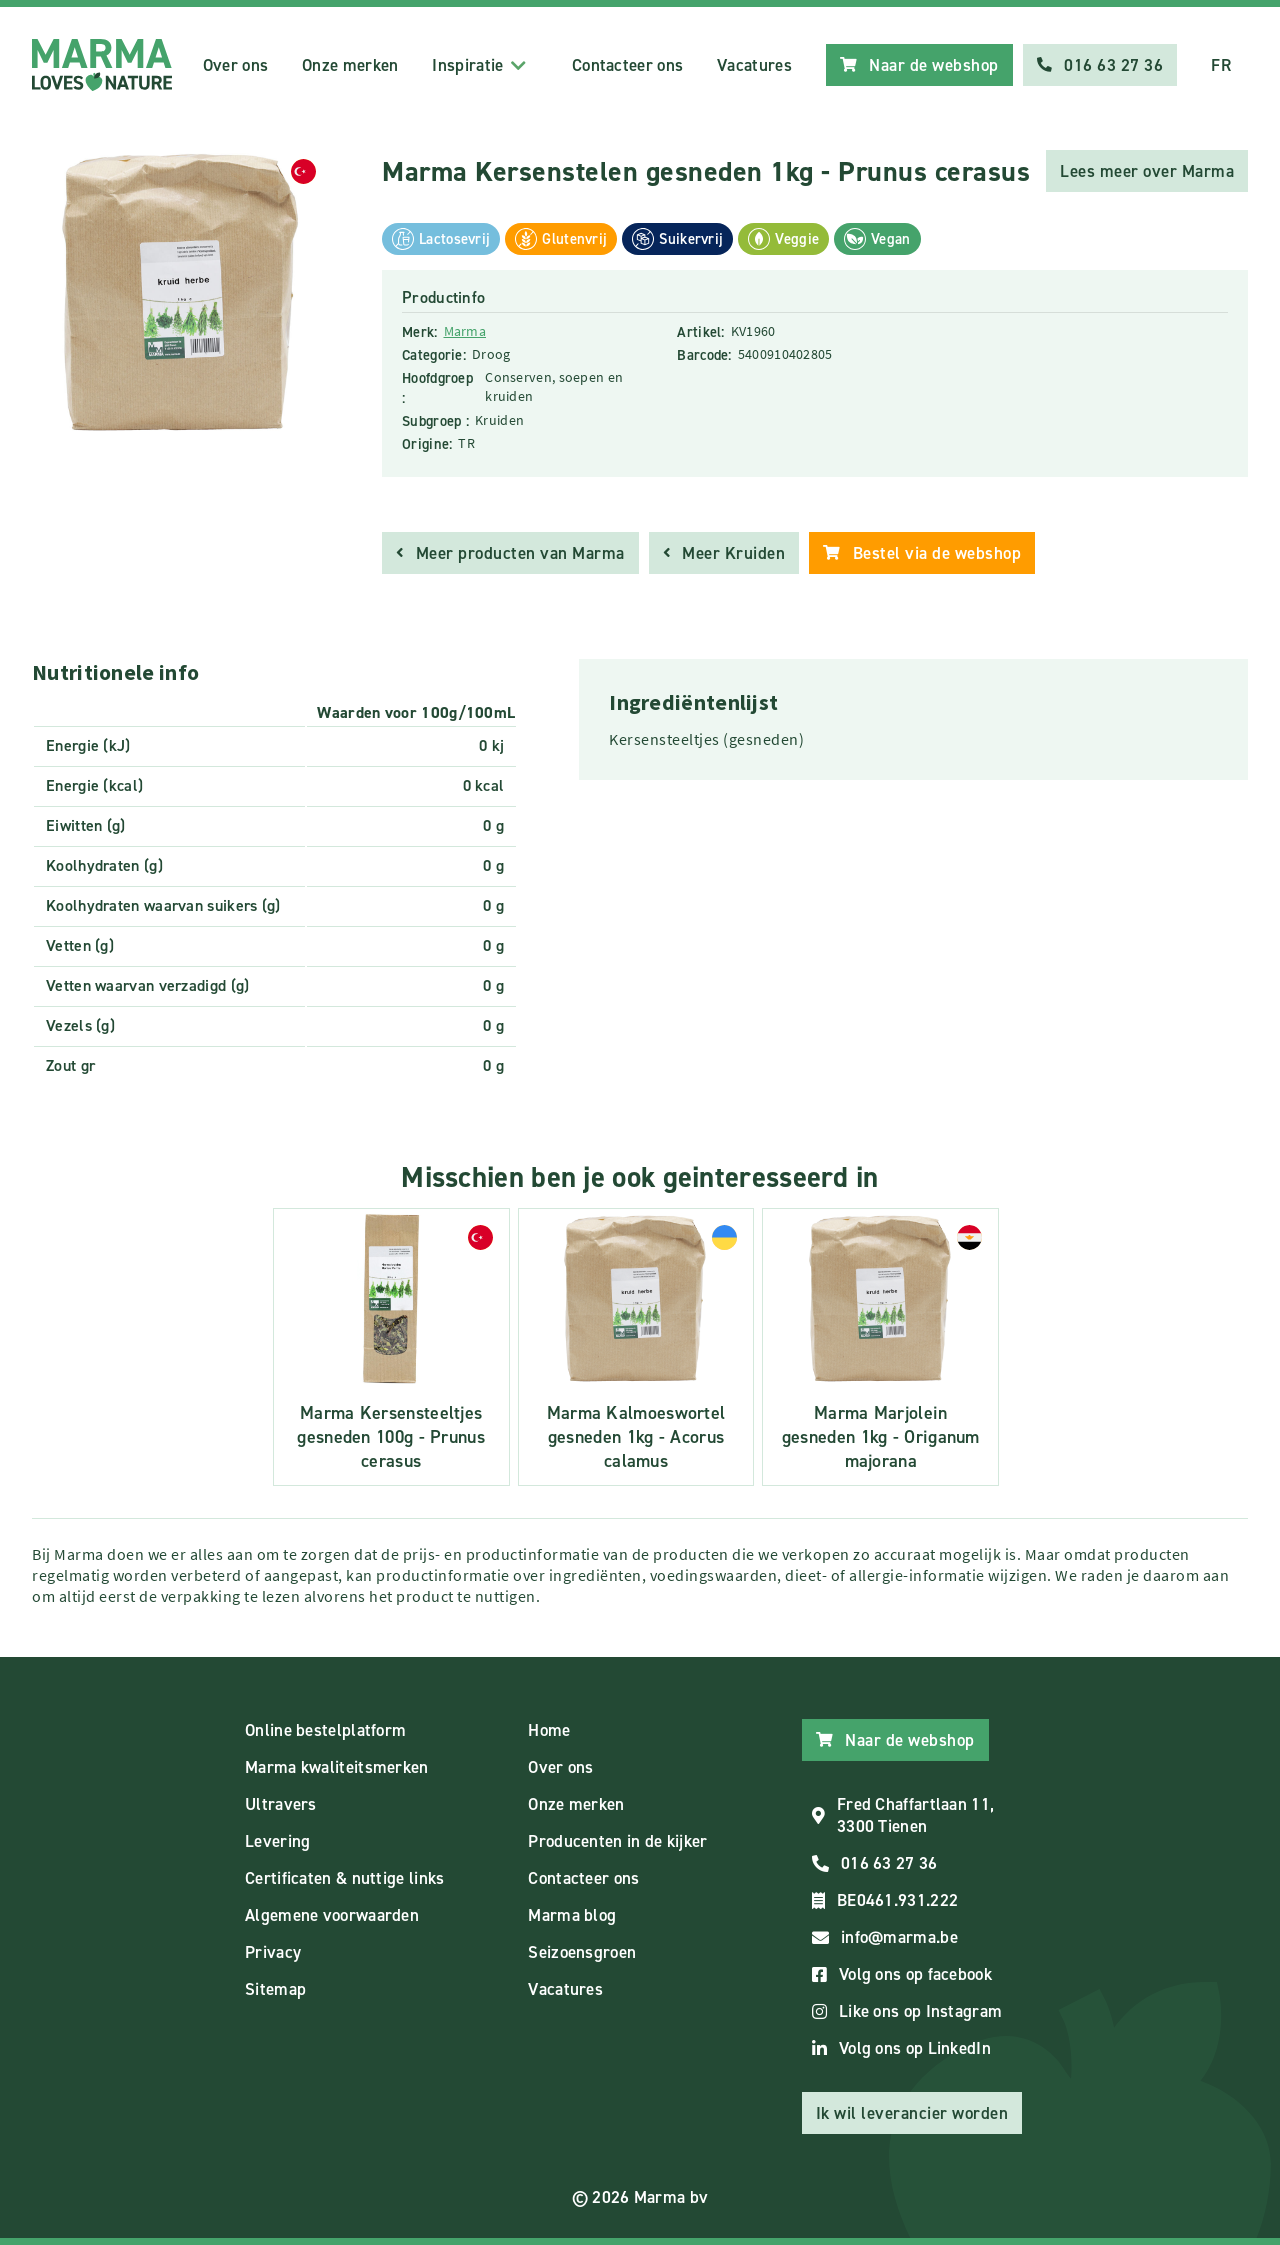 The image size is (1280, 2245). Describe the element at coordinates (1147, 171) in the screenshot. I see `Lees meer over Marma` at that location.